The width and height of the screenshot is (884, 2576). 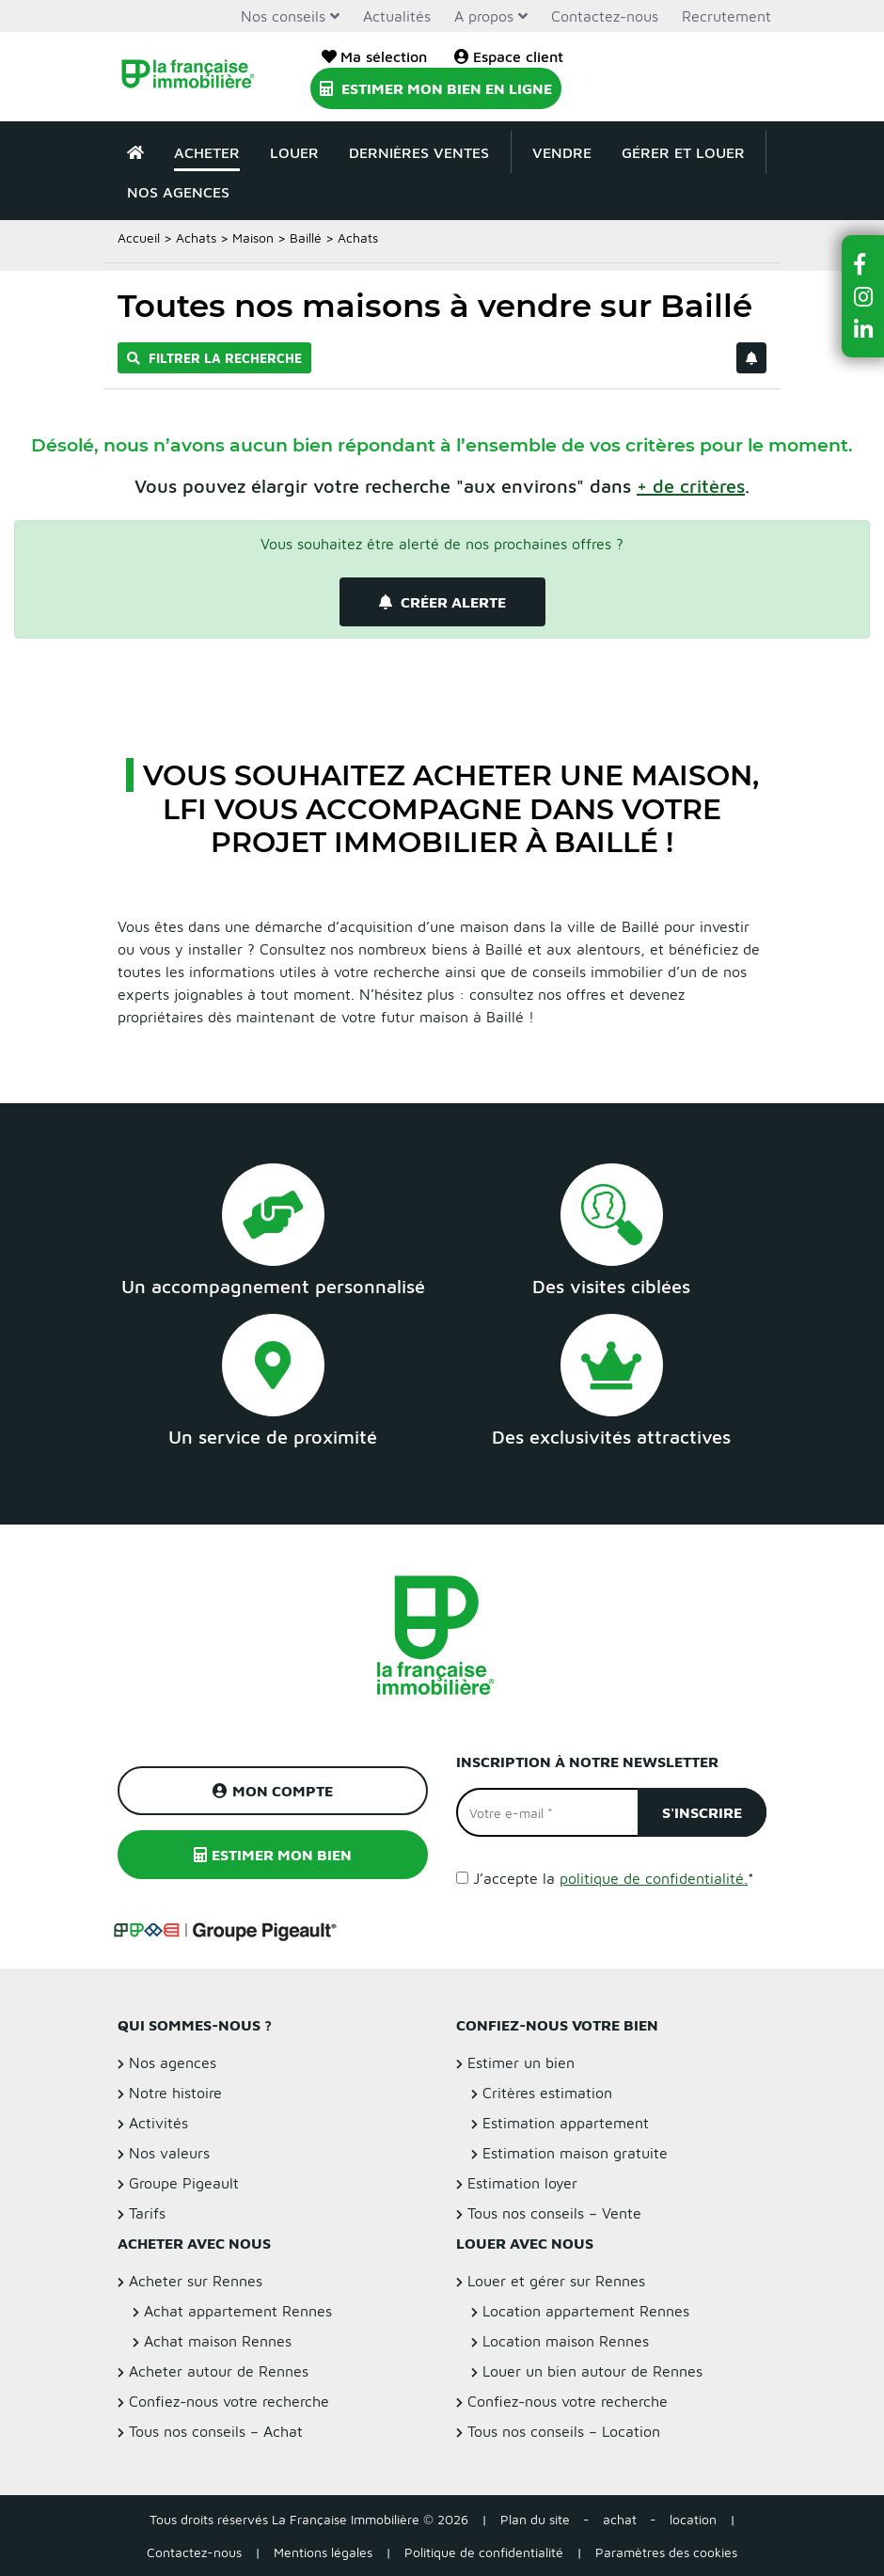 What do you see at coordinates (565, 2340) in the screenshot?
I see `Location maison Rennes` at bounding box center [565, 2340].